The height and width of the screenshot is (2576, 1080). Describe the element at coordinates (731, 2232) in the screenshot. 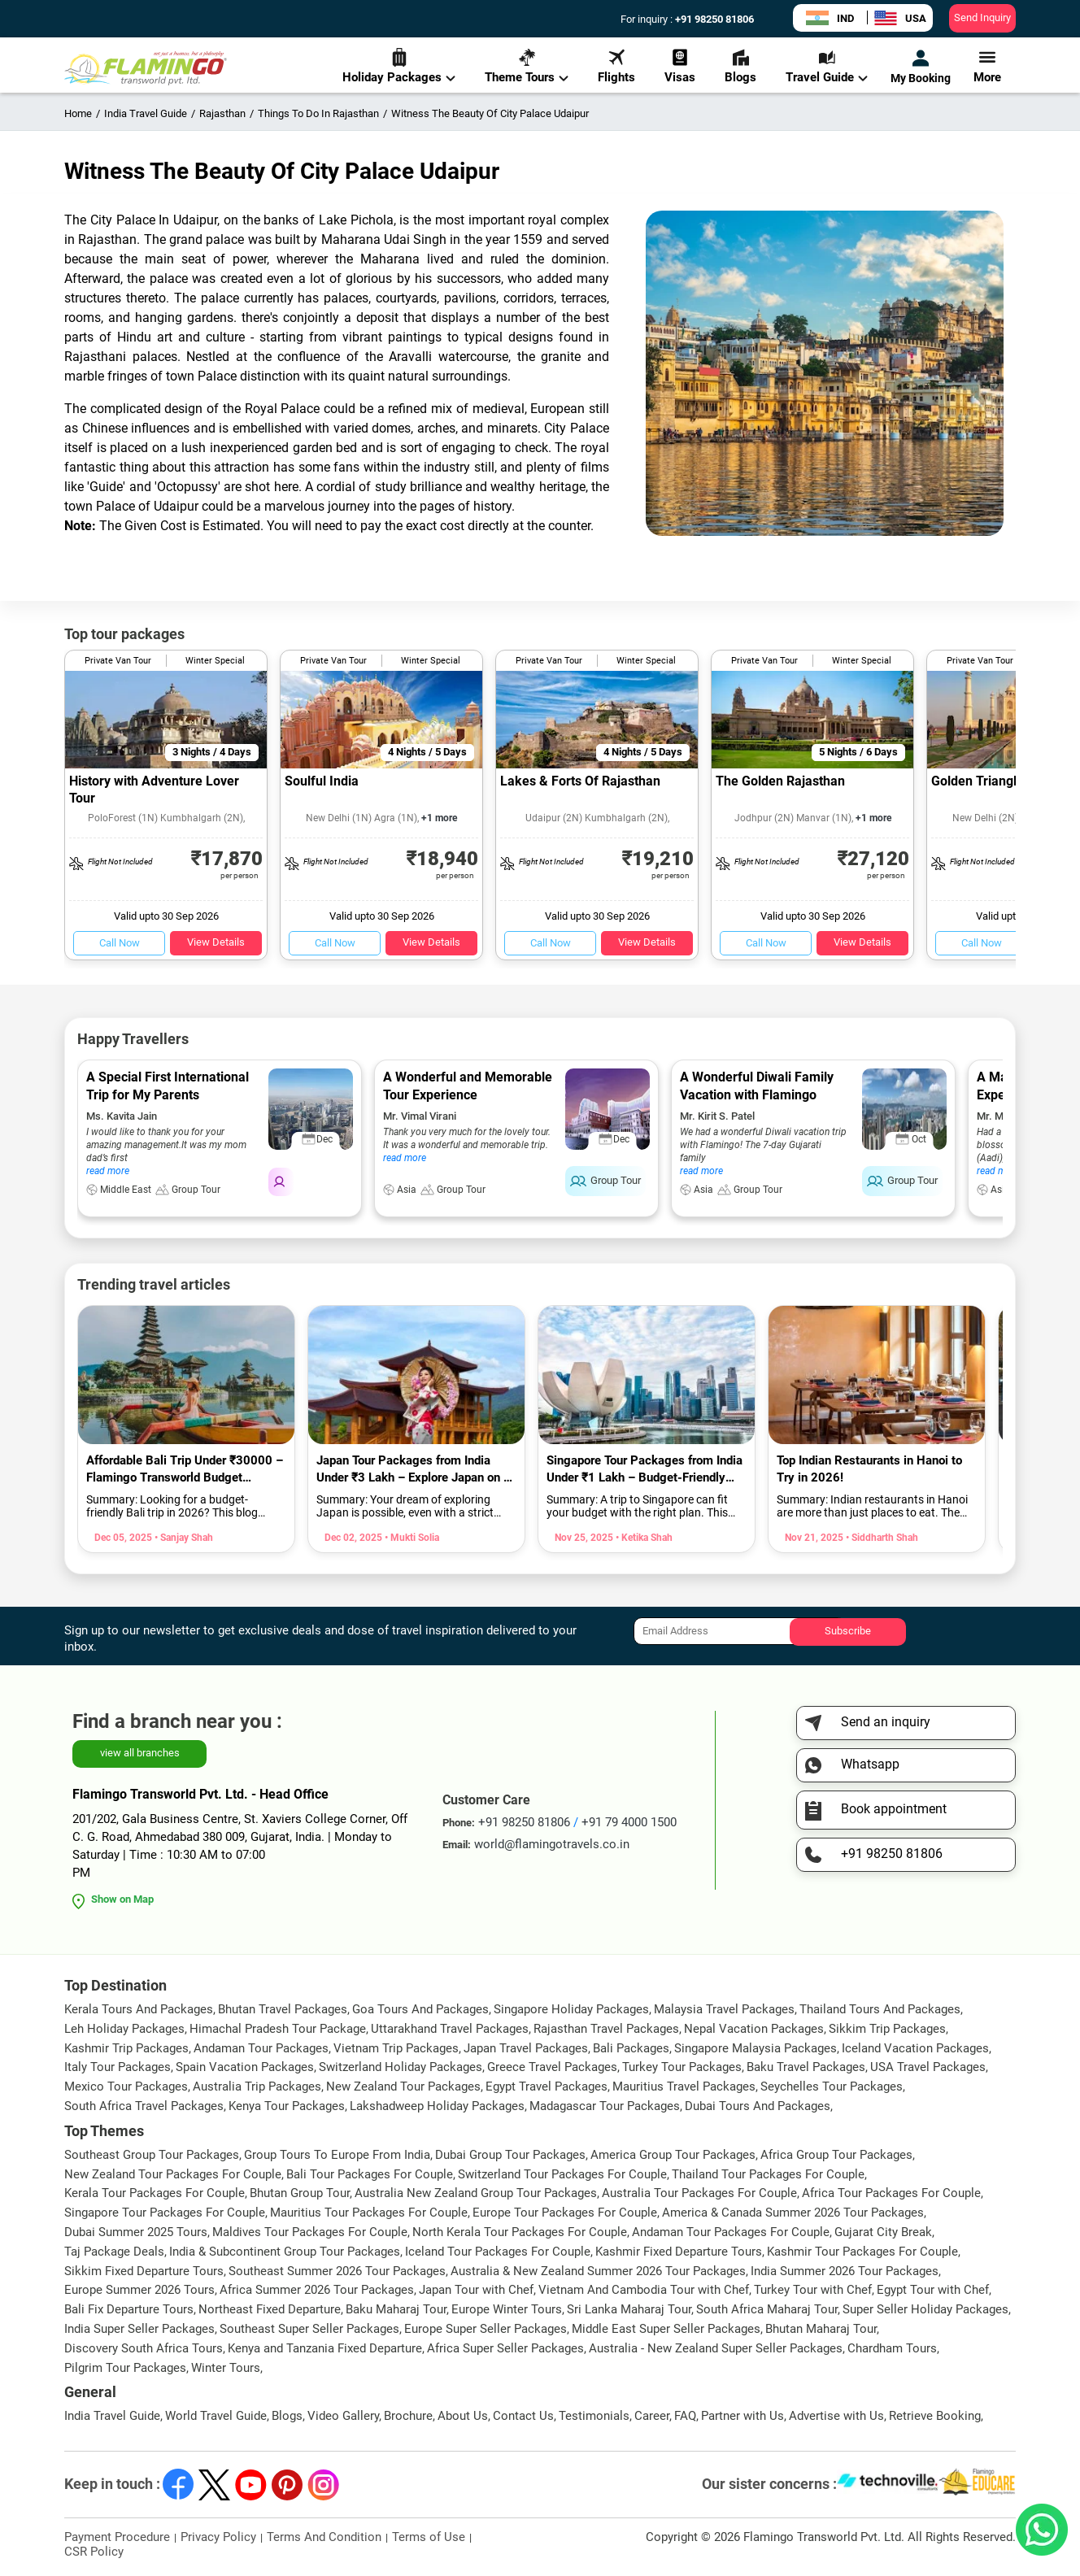

I see `Andaman Tour Packages For Couple` at that location.